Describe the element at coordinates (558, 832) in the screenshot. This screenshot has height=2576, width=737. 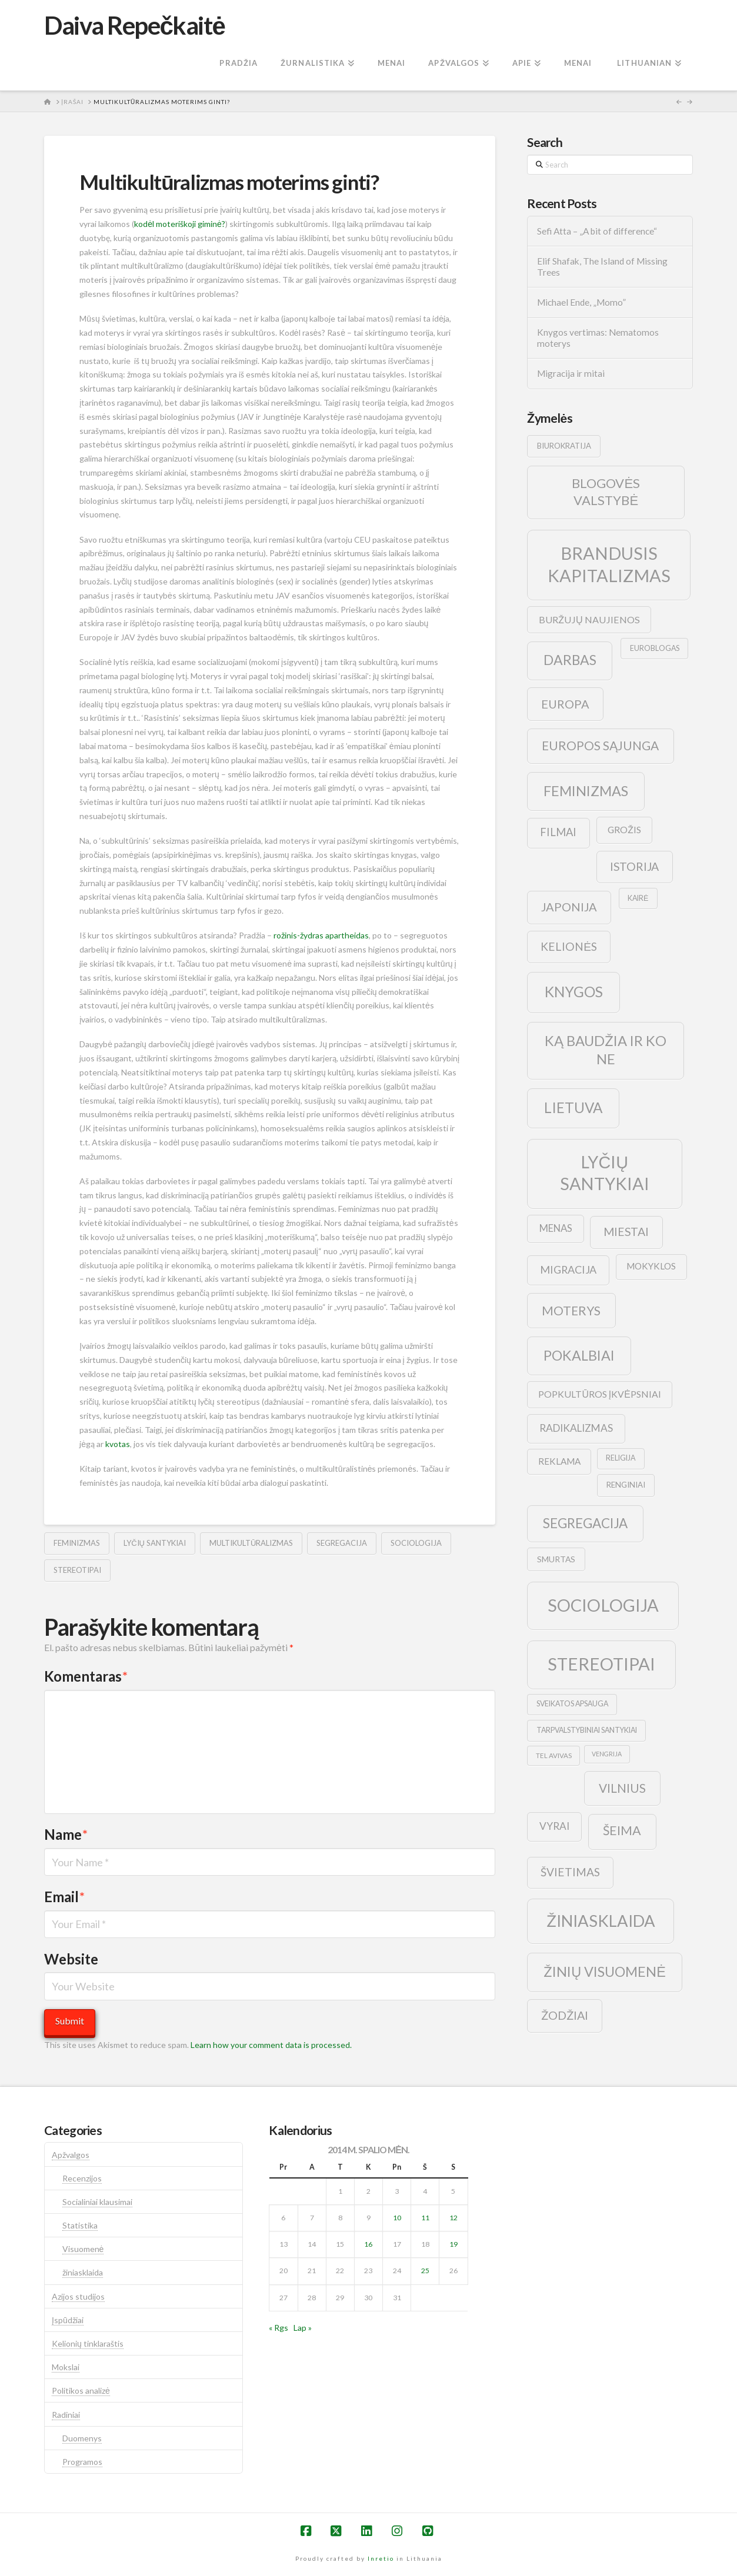
I see `filmai [filmai (20 elementų)]` at that location.